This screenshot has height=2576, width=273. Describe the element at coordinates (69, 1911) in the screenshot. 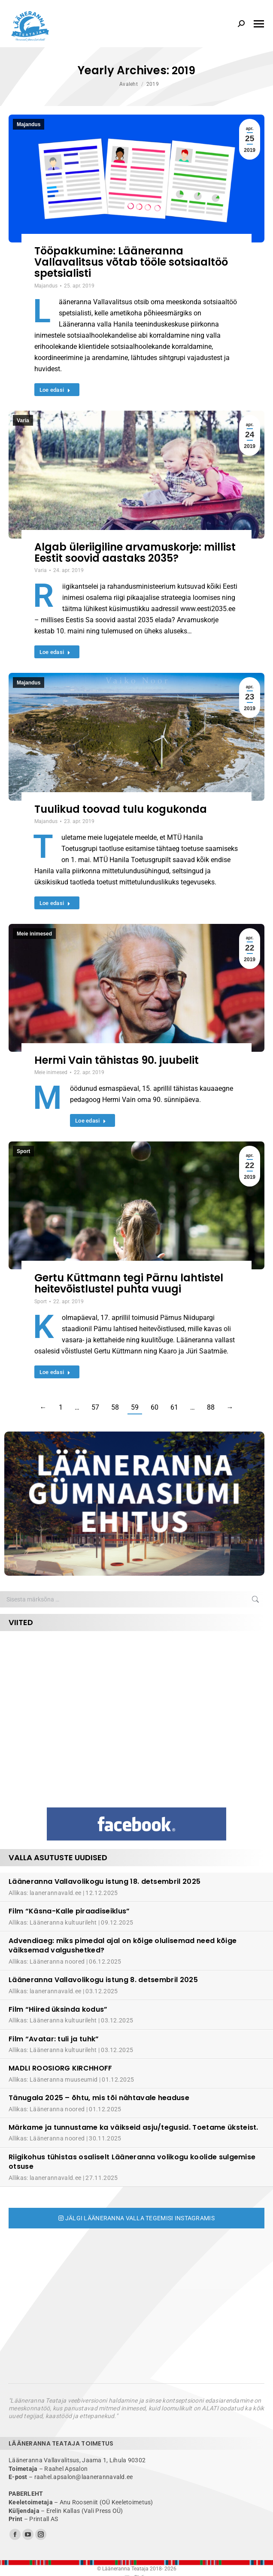

I see `Film “Käsna-Kalle piraadiseiklus”` at that location.